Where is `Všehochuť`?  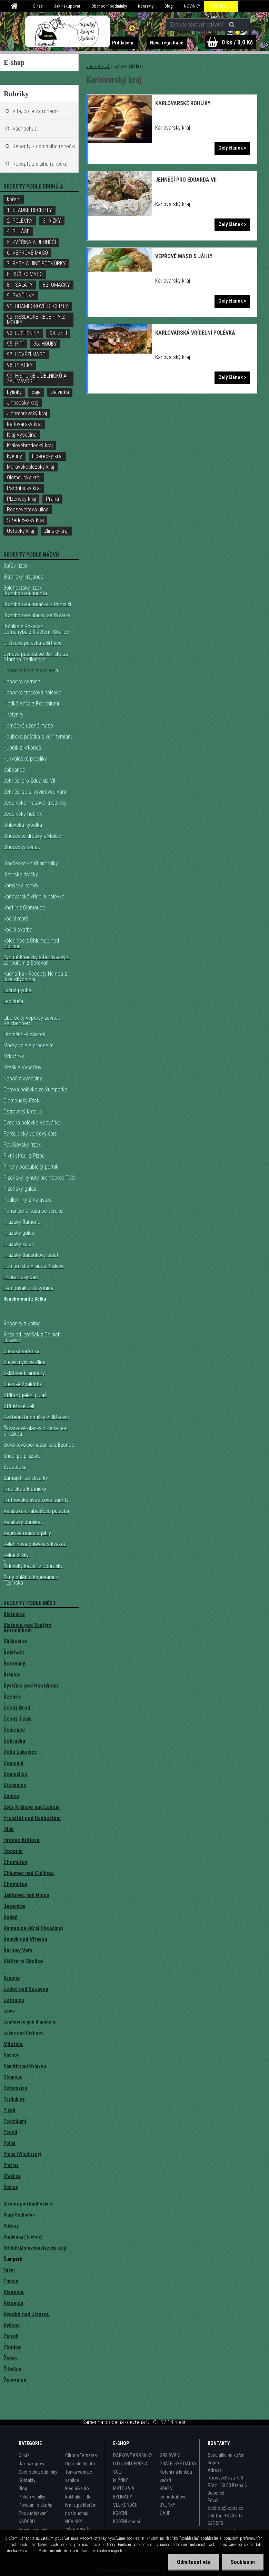
Všehochuť is located at coordinates (24, 128).